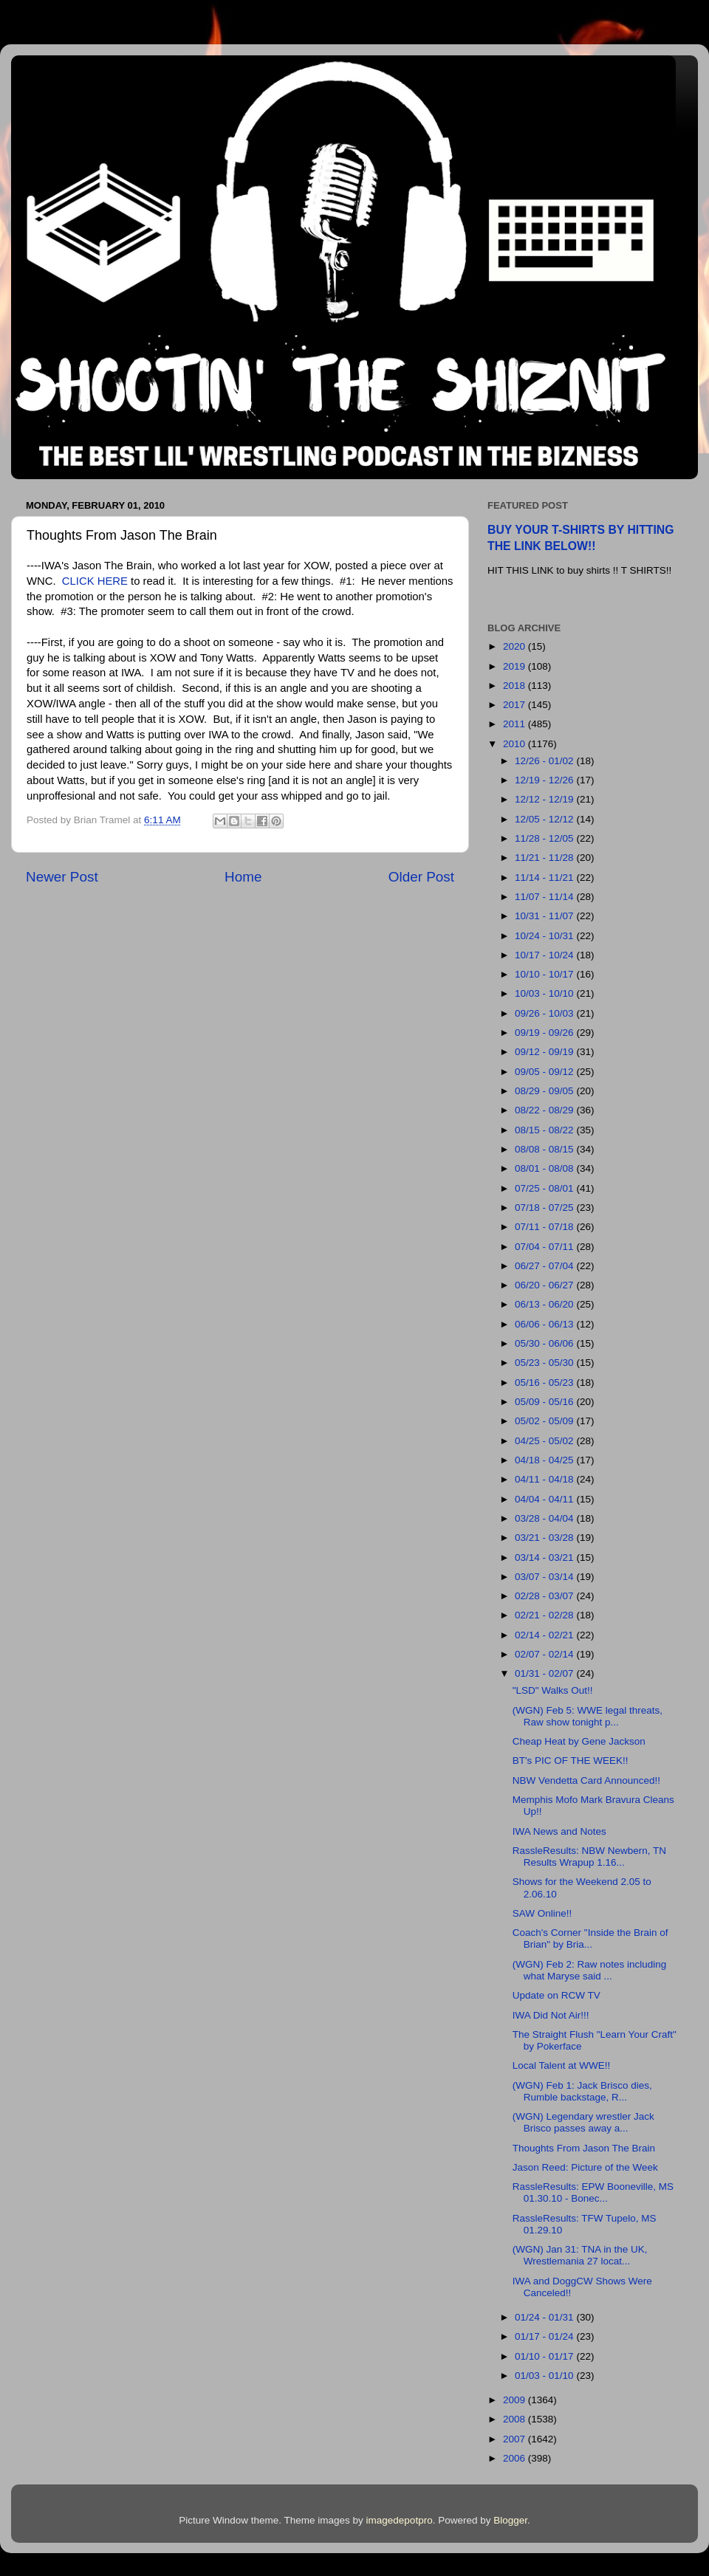  Describe the element at coordinates (545, 1537) in the screenshot. I see `03/21 - 03/28` at that location.